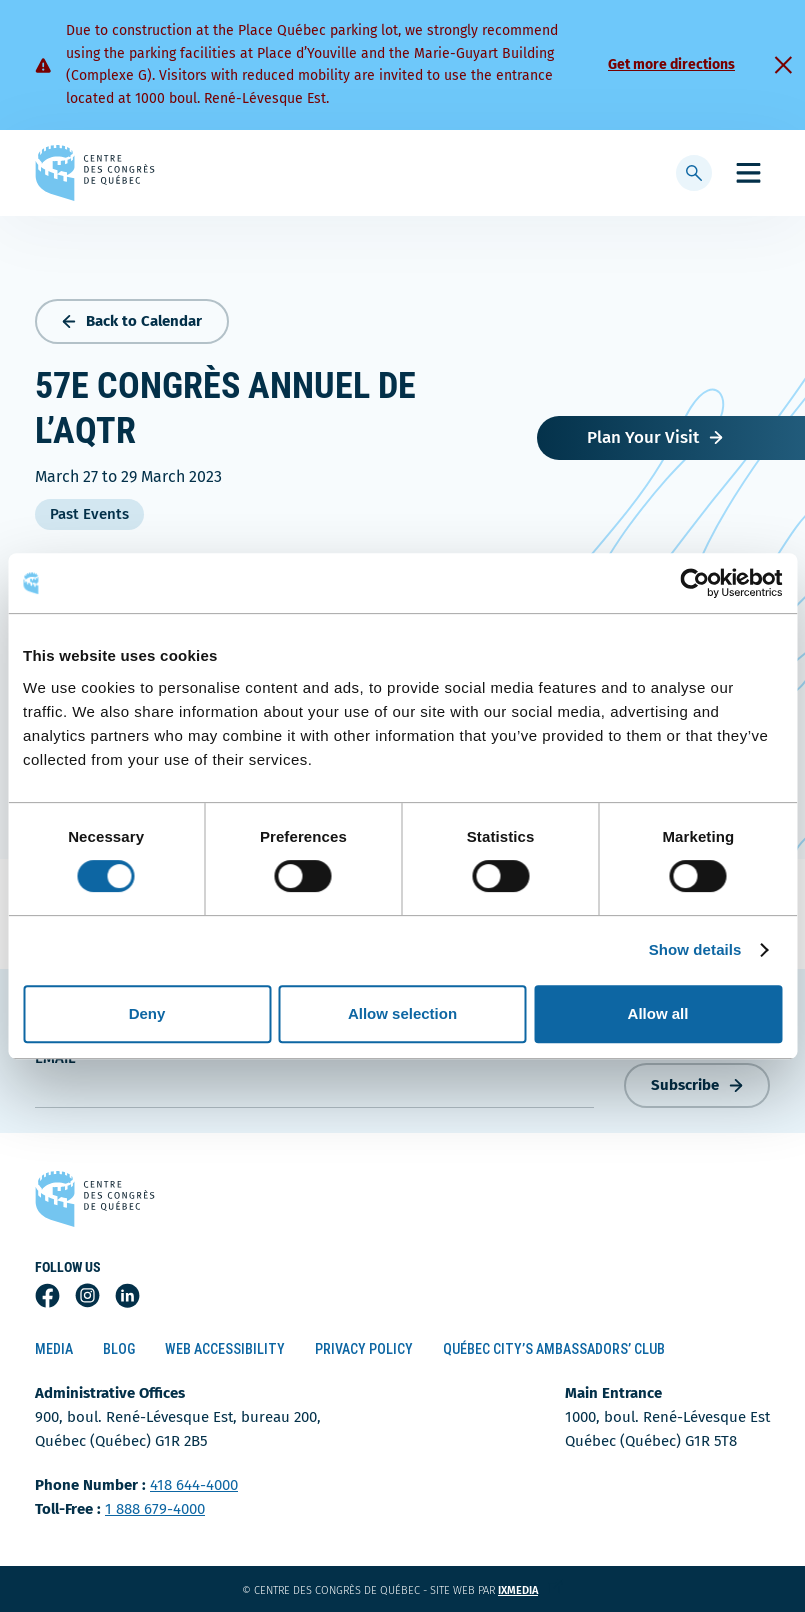 This screenshot has height=1612, width=805. Describe the element at coordinates (658, 1013) in the screenshot. I see `Allow all` at that location.